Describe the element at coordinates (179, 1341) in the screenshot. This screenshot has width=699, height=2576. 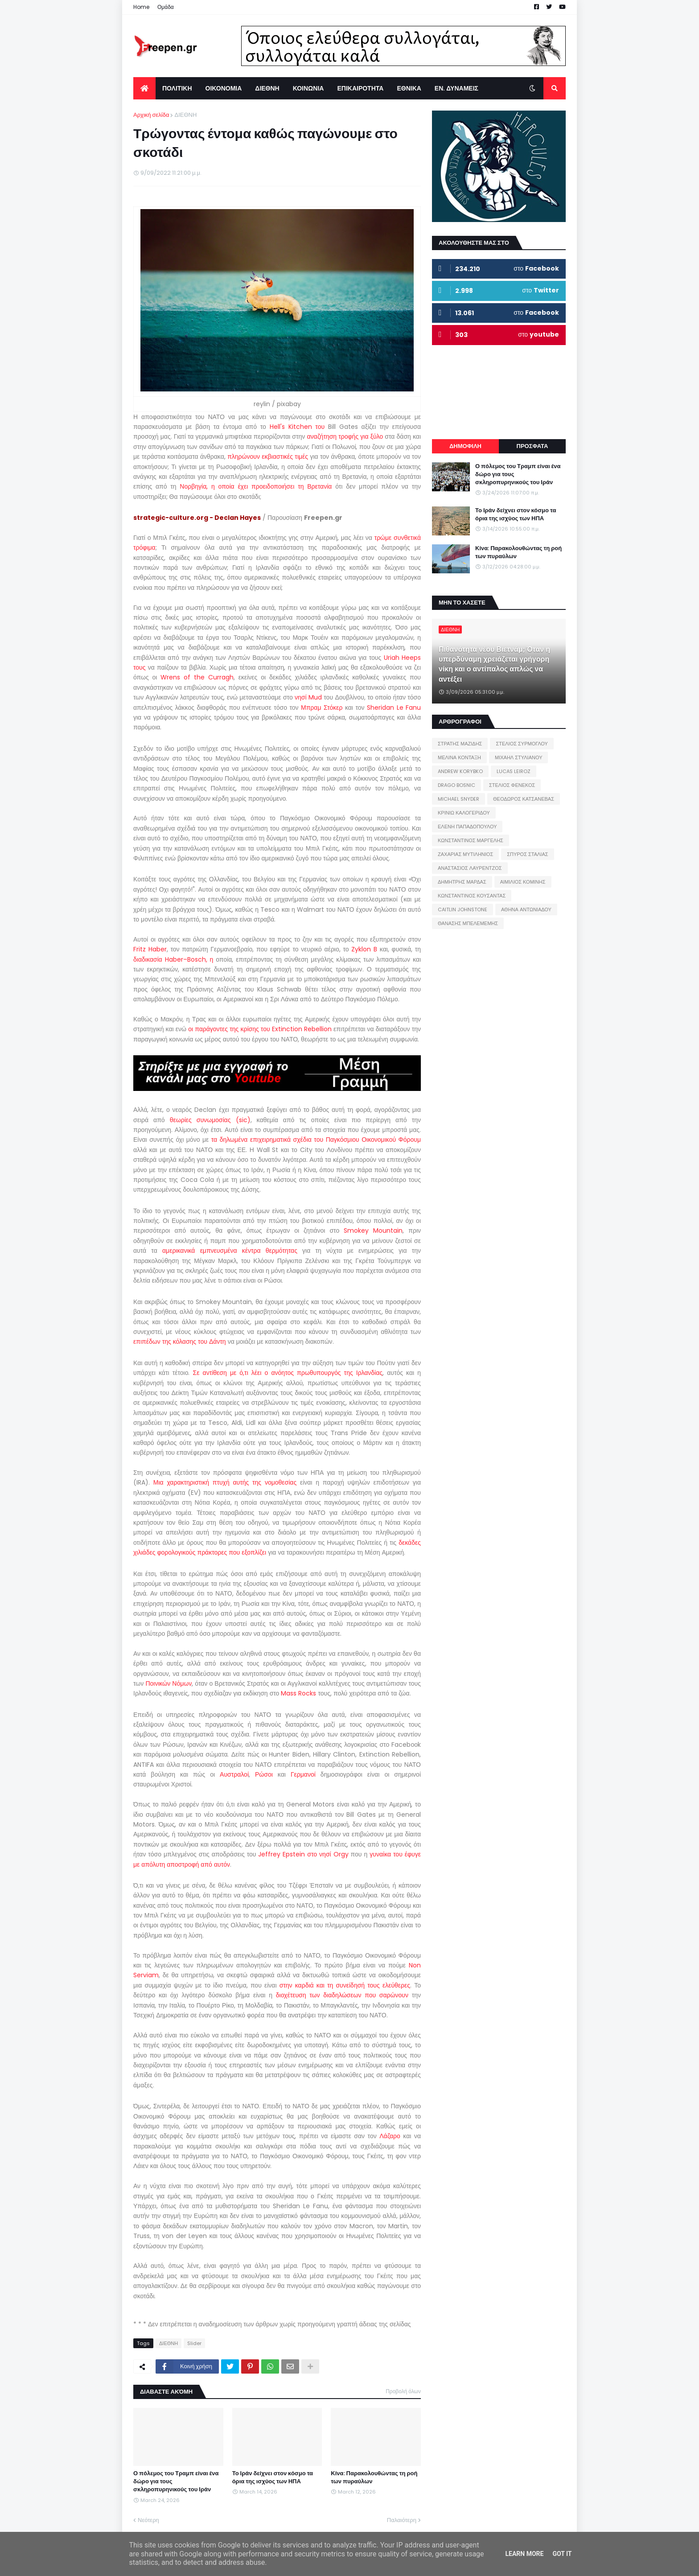
I see `επιπέδων της κόλασης του Δάντη` at that location.